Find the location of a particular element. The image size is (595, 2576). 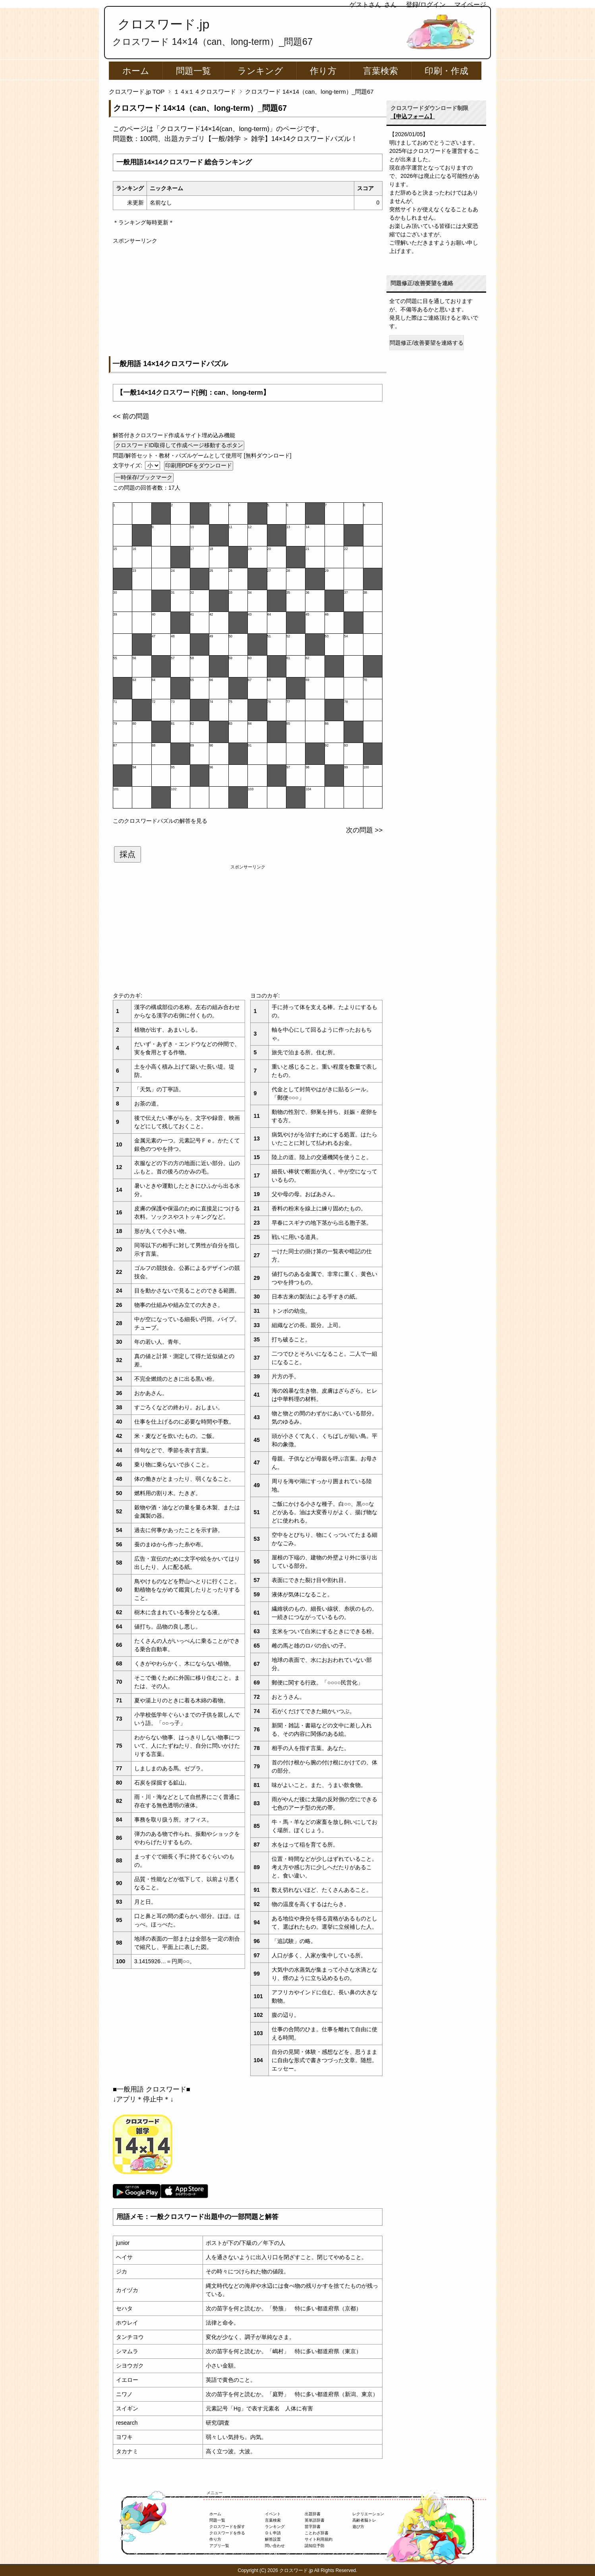

クロスワード.jp is located at coordinates (163, 24).